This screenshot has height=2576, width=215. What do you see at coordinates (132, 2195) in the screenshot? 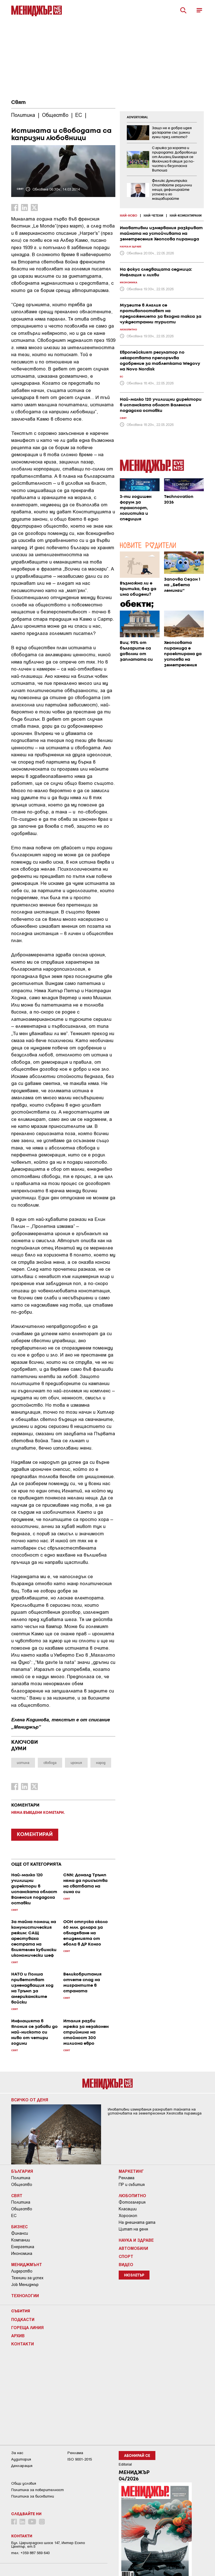
I see `Любопитно` at bounding box center [132, 2195].